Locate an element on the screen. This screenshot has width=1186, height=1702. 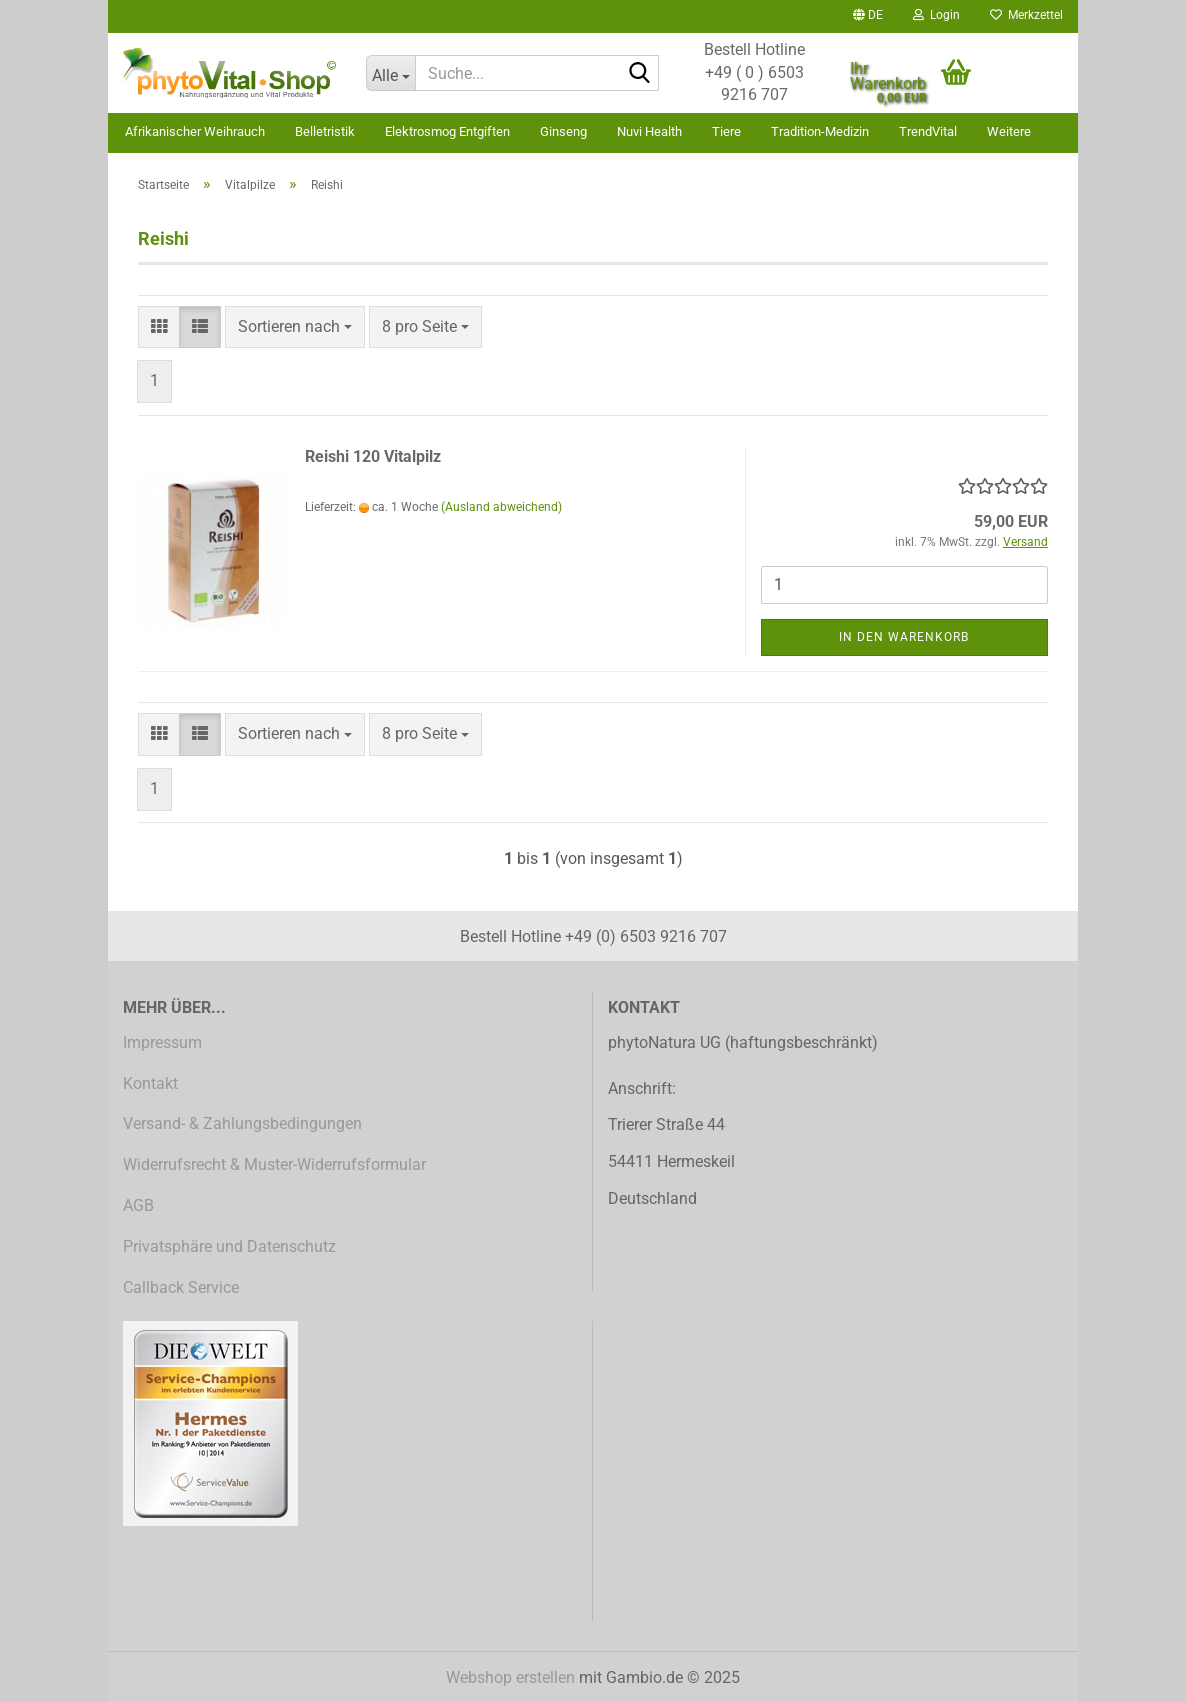
Afrikanischer Weihrauch is located at coordinates (195, 131).